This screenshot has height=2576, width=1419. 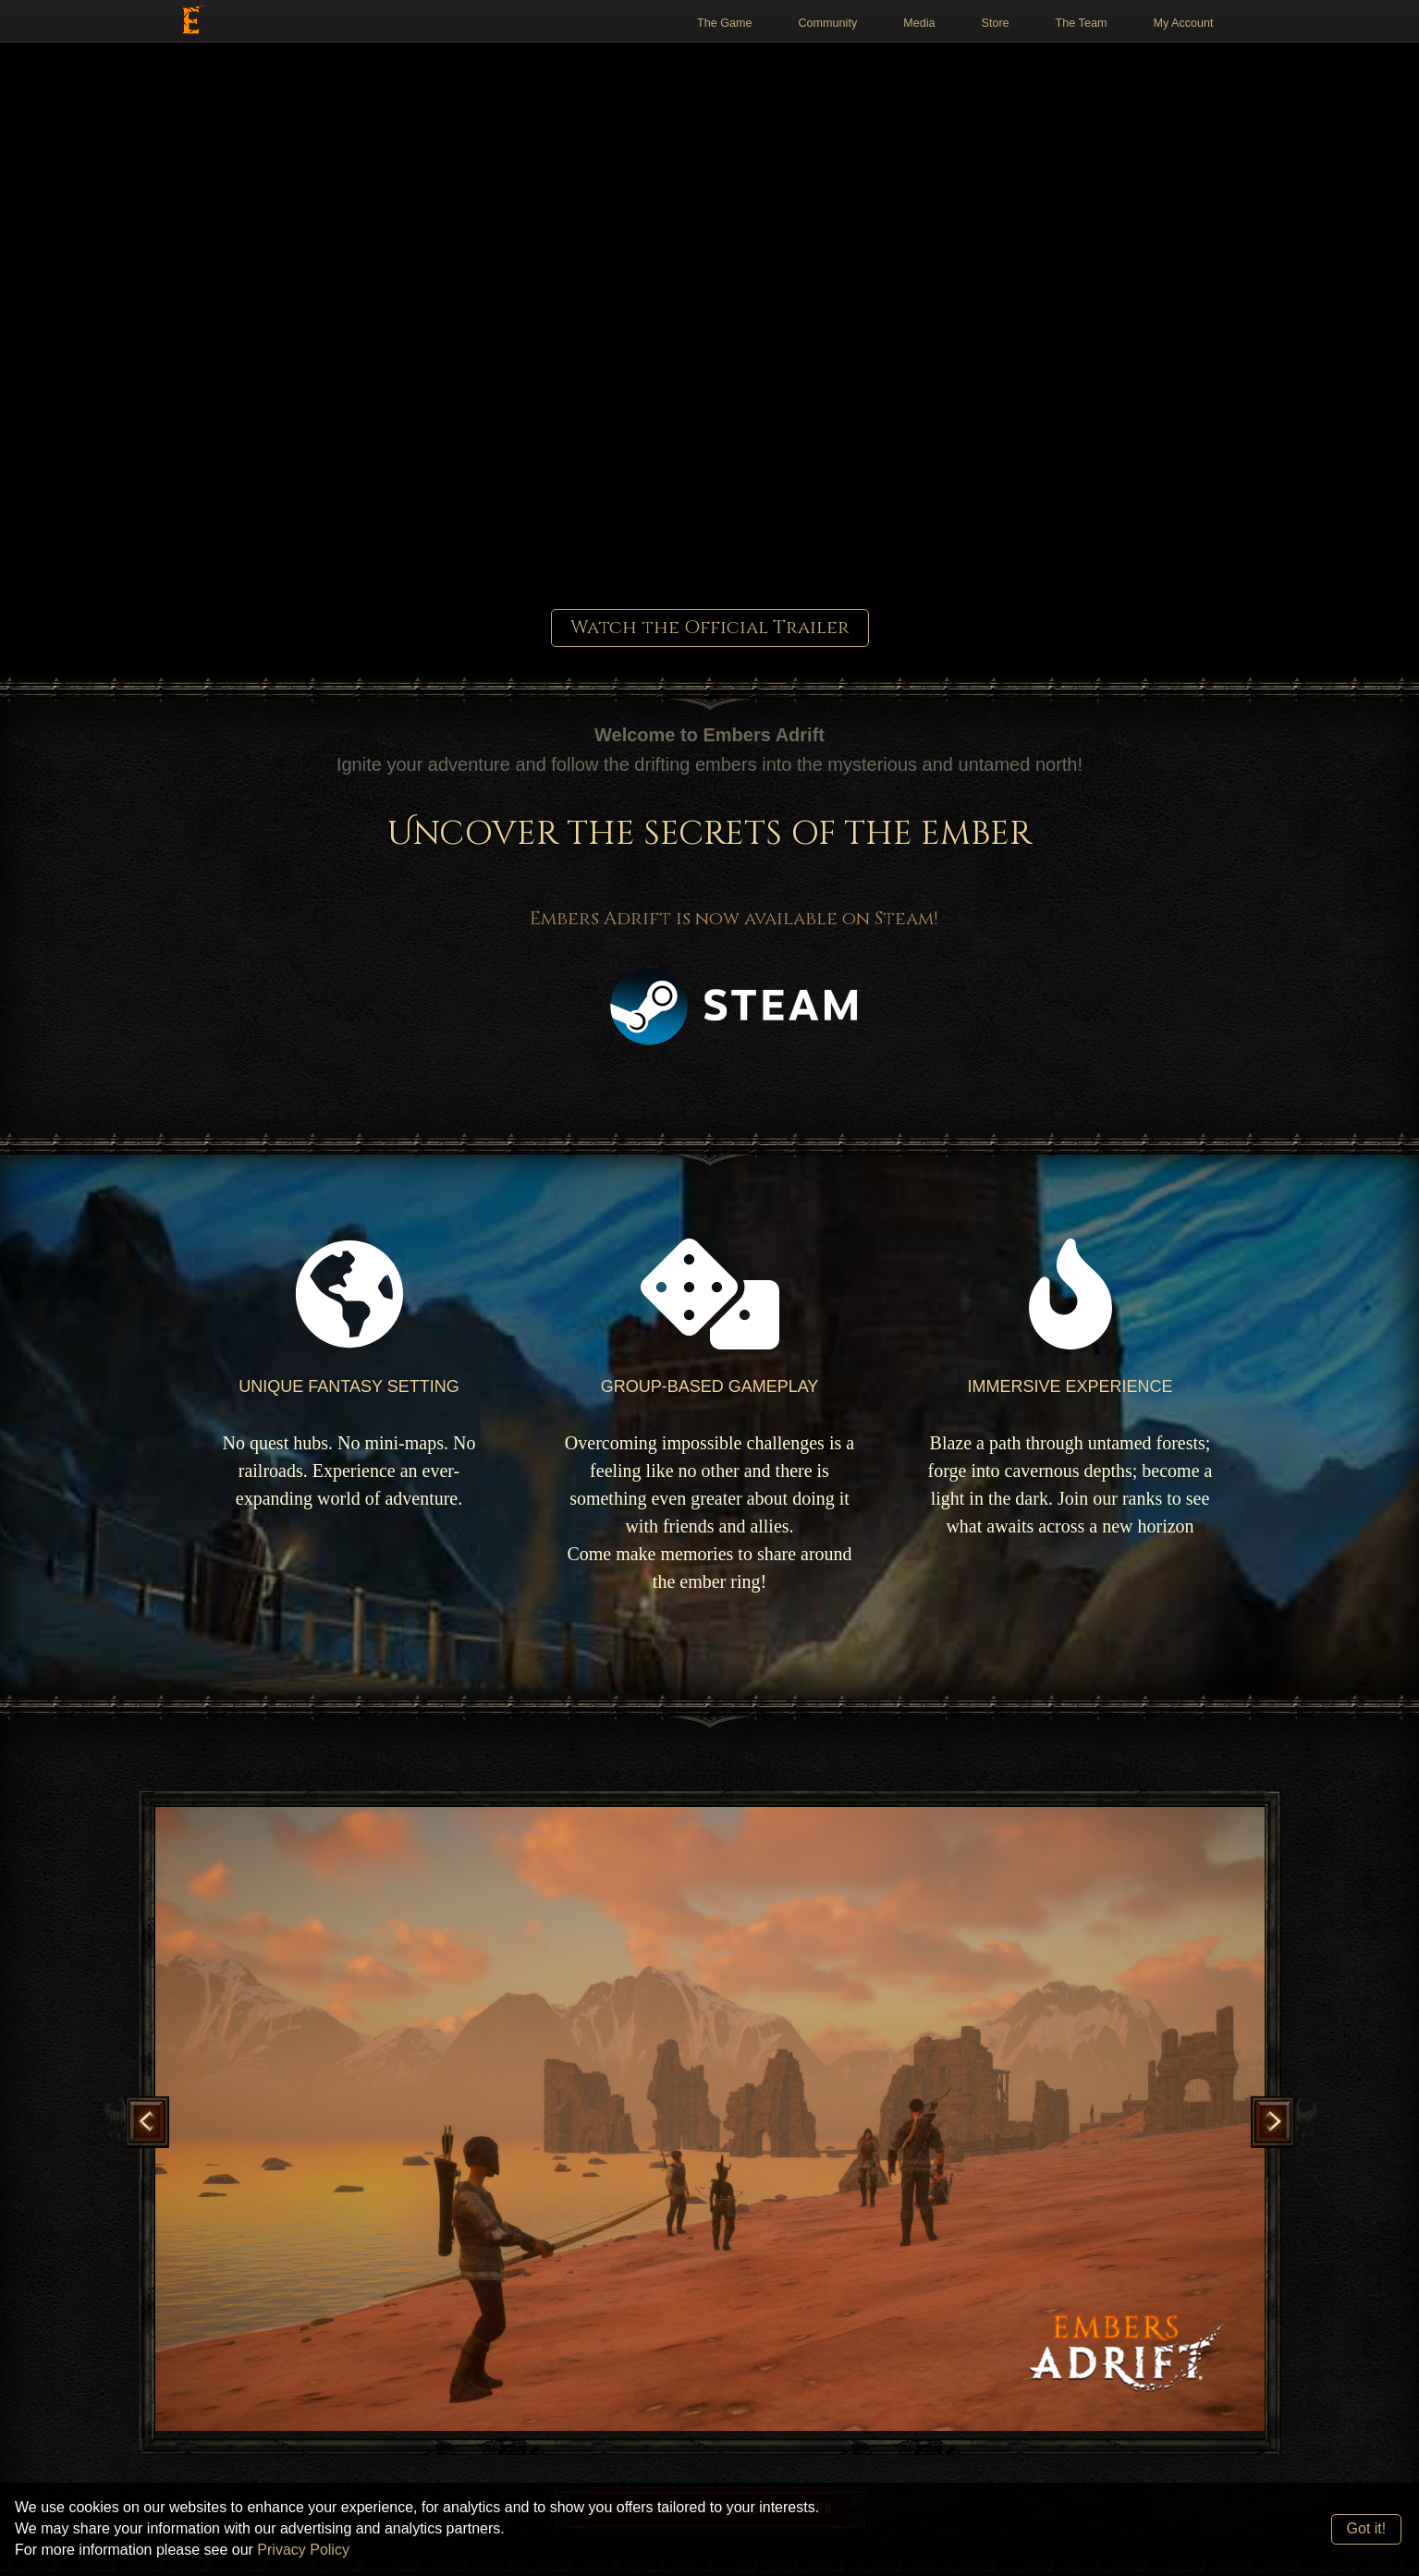 What do you see at coordinates (724, 23) in the screenshot?
I see `The Game` at bounding box center [724, 23].